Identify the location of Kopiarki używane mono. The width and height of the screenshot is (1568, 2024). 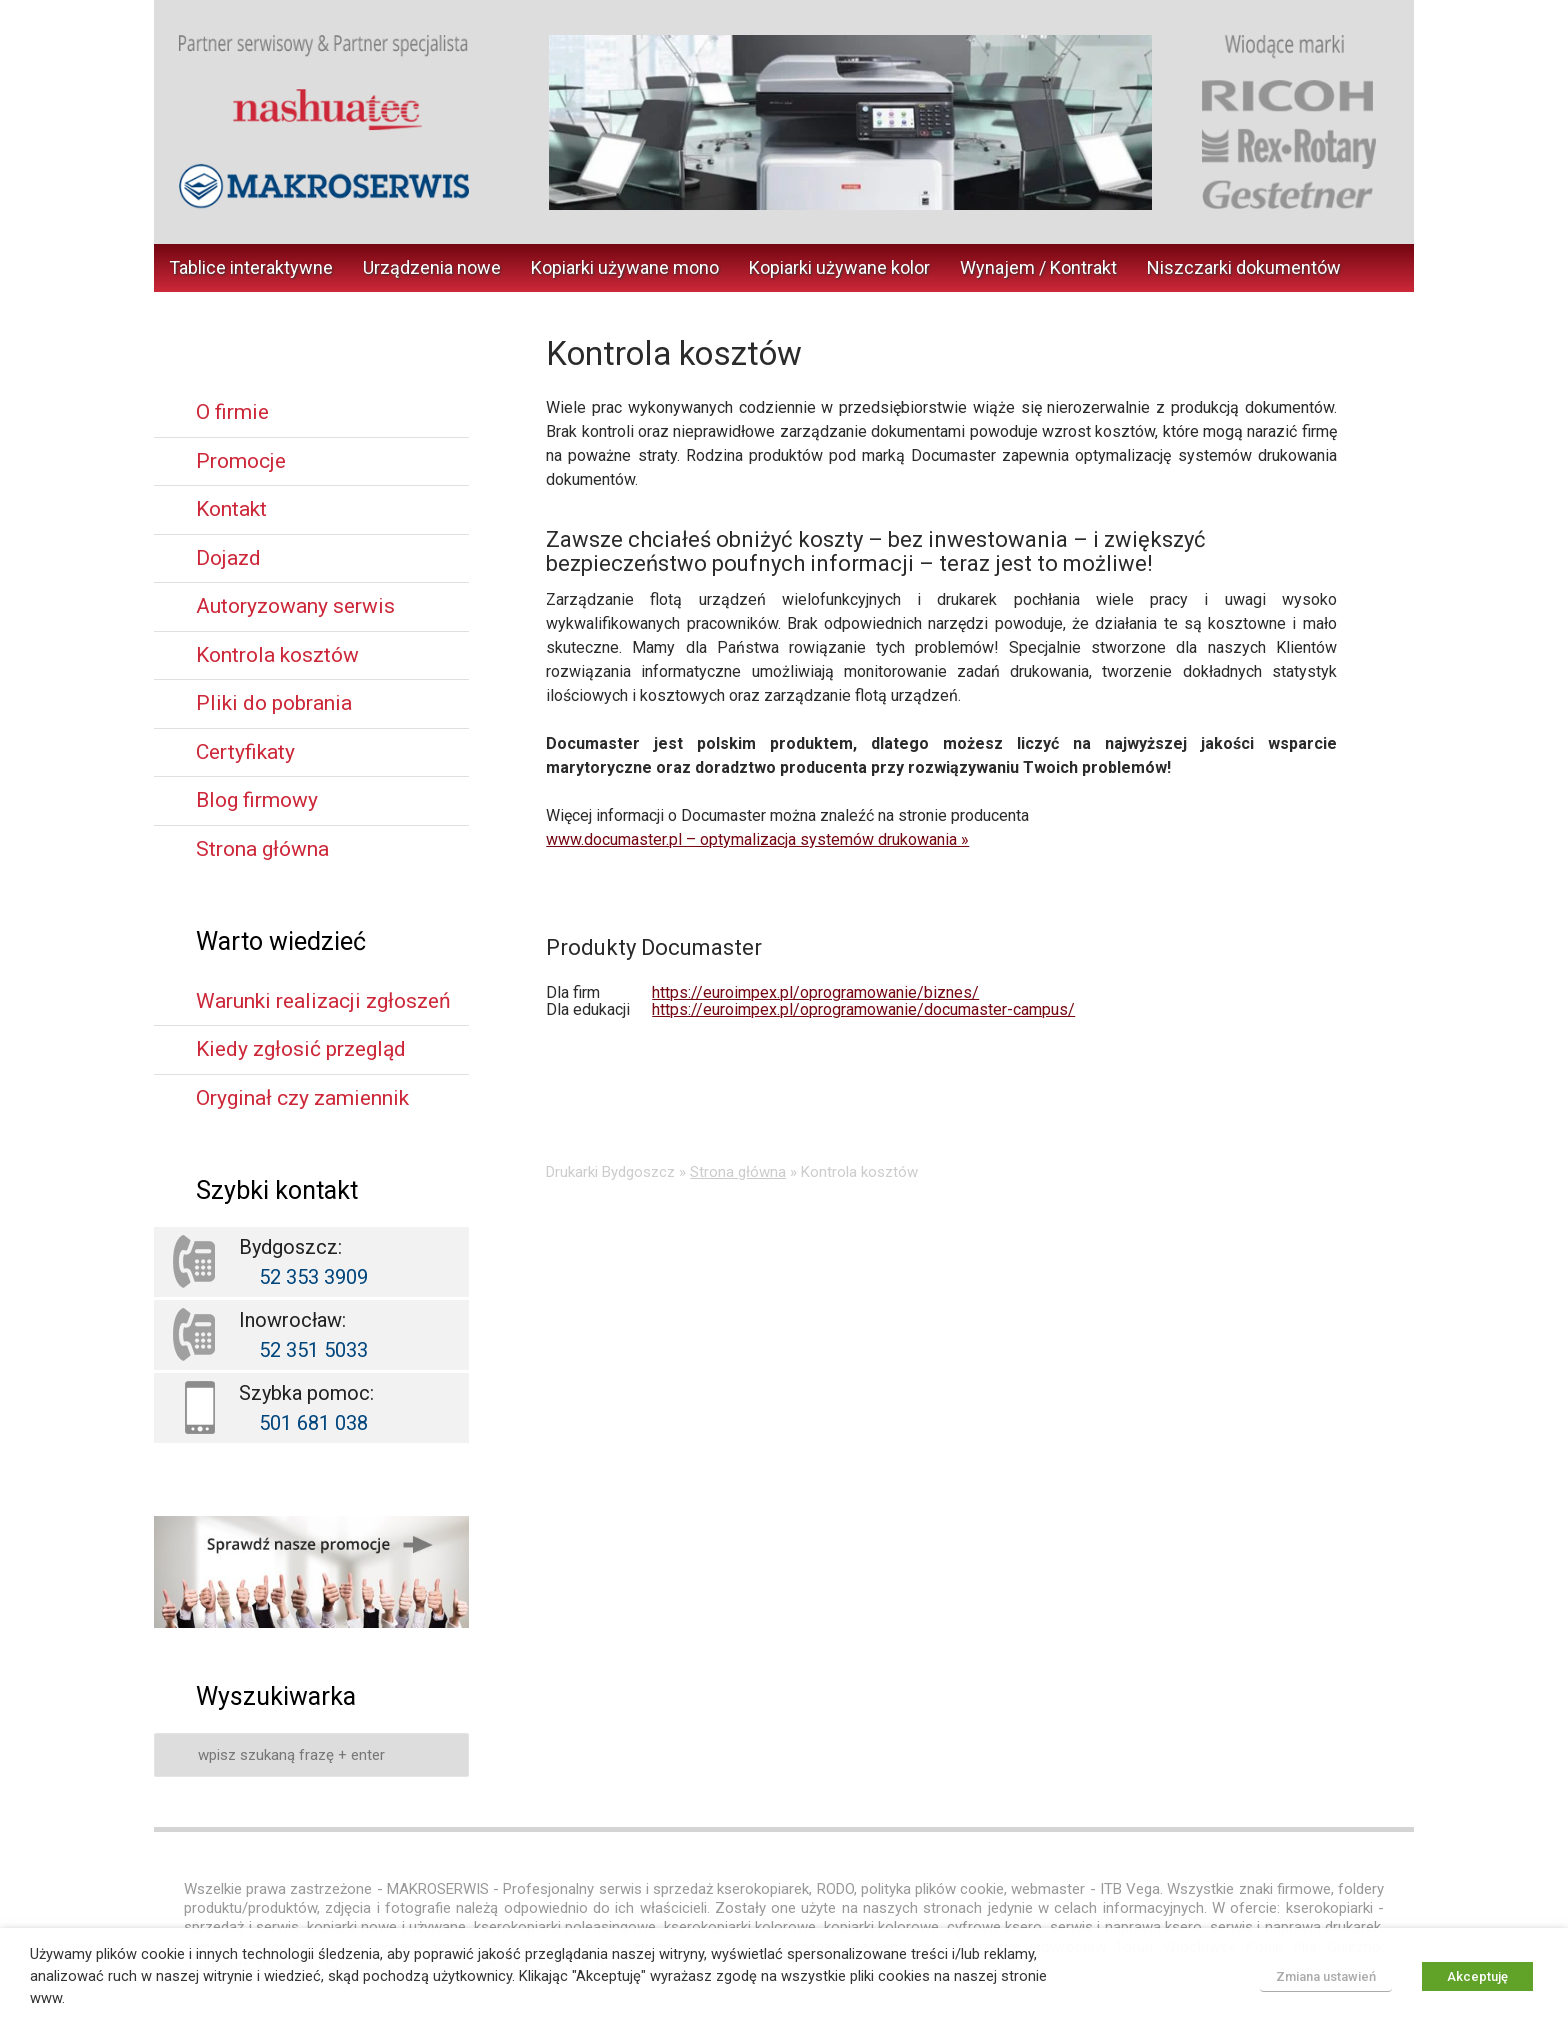
(625, 267).